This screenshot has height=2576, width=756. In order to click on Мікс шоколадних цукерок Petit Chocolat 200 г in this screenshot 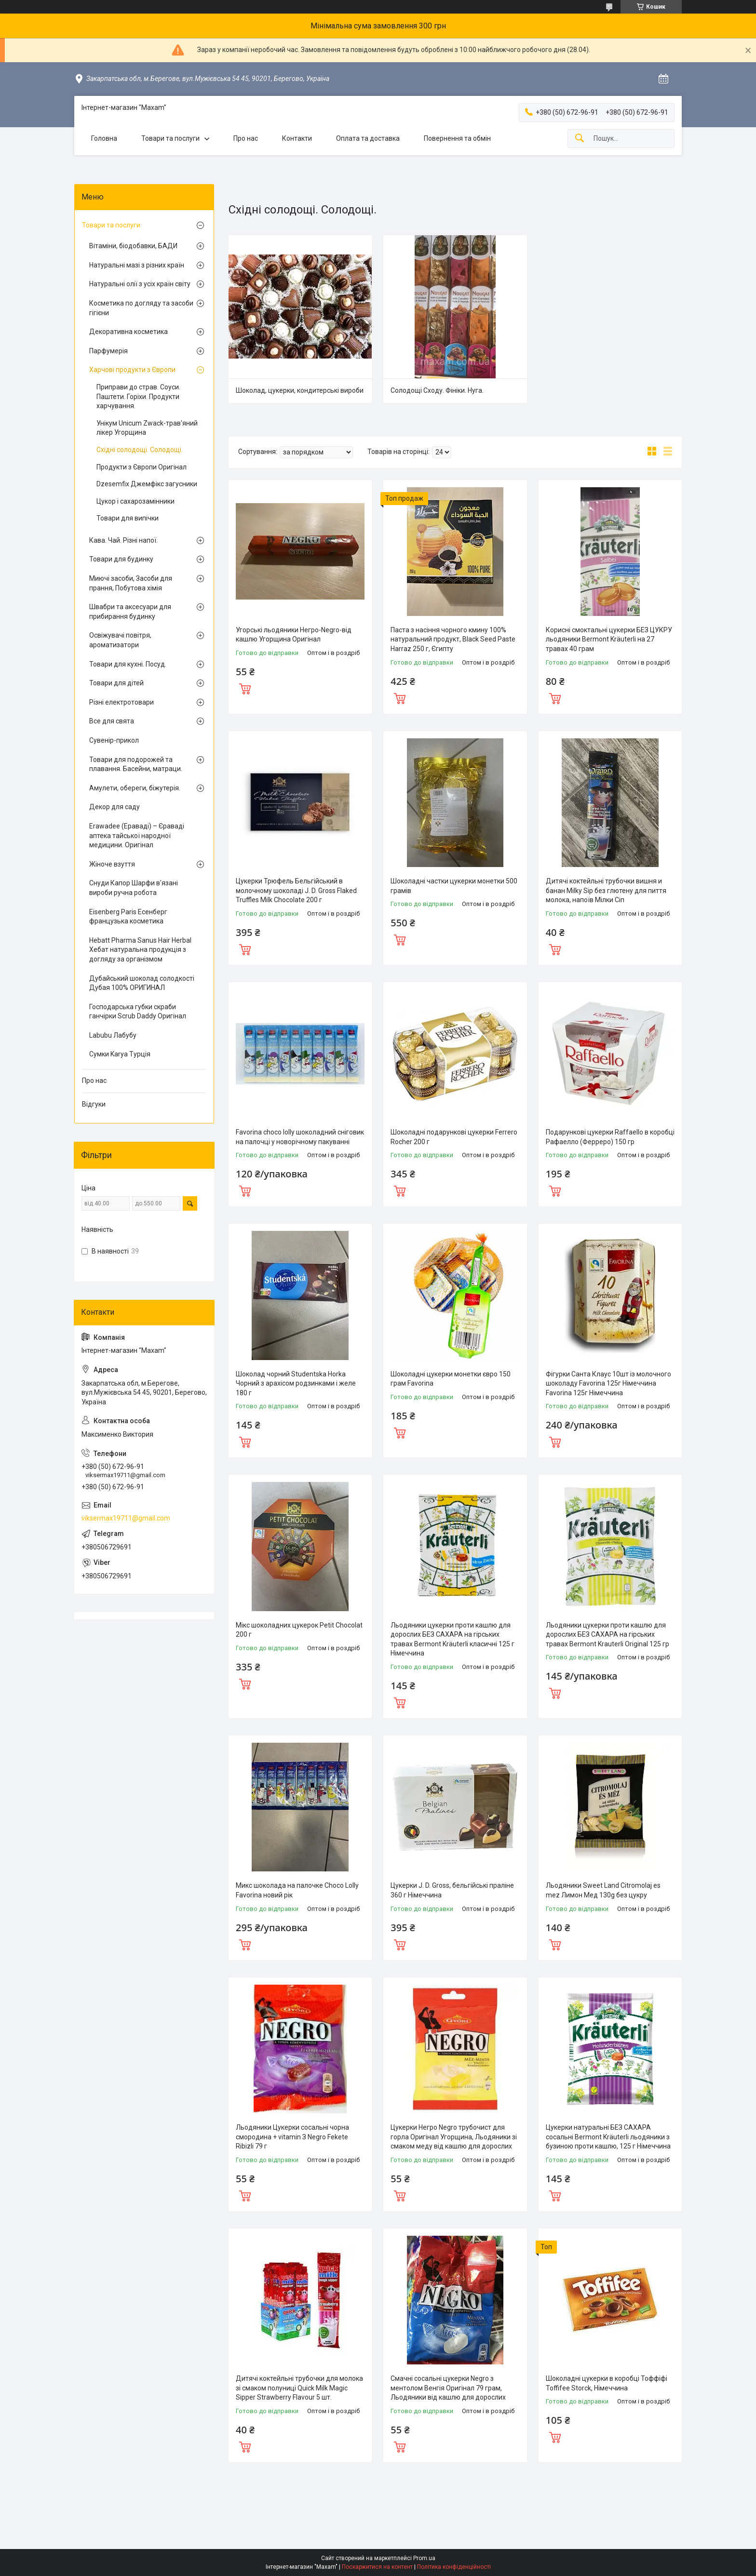, I will do `click(299, 1630)`.